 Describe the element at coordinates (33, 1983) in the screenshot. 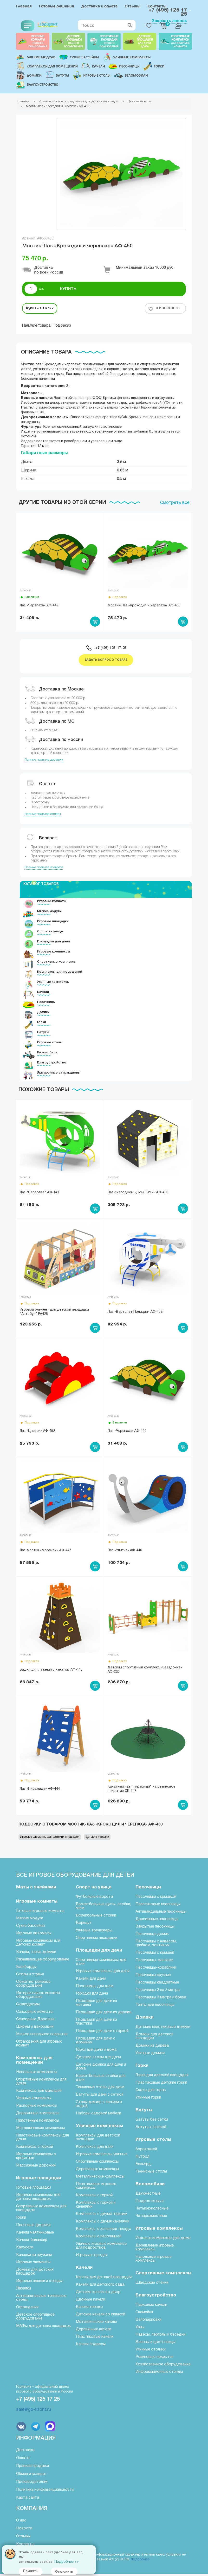

I see `Сюжетно-ролевое оборудование` at that location.